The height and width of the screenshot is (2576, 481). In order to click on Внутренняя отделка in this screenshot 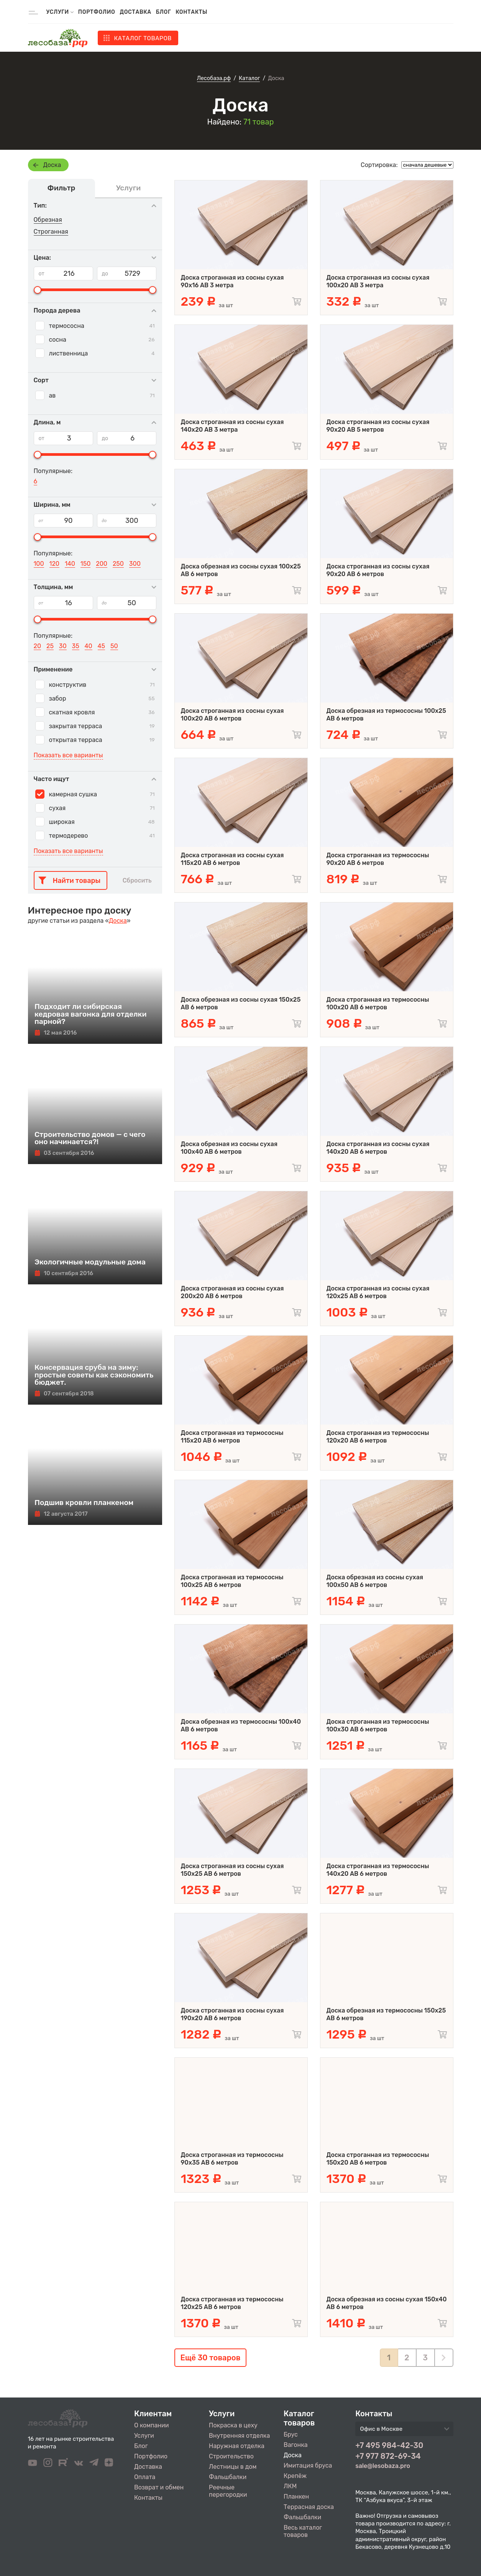, I will do `click(239, 2435)`.